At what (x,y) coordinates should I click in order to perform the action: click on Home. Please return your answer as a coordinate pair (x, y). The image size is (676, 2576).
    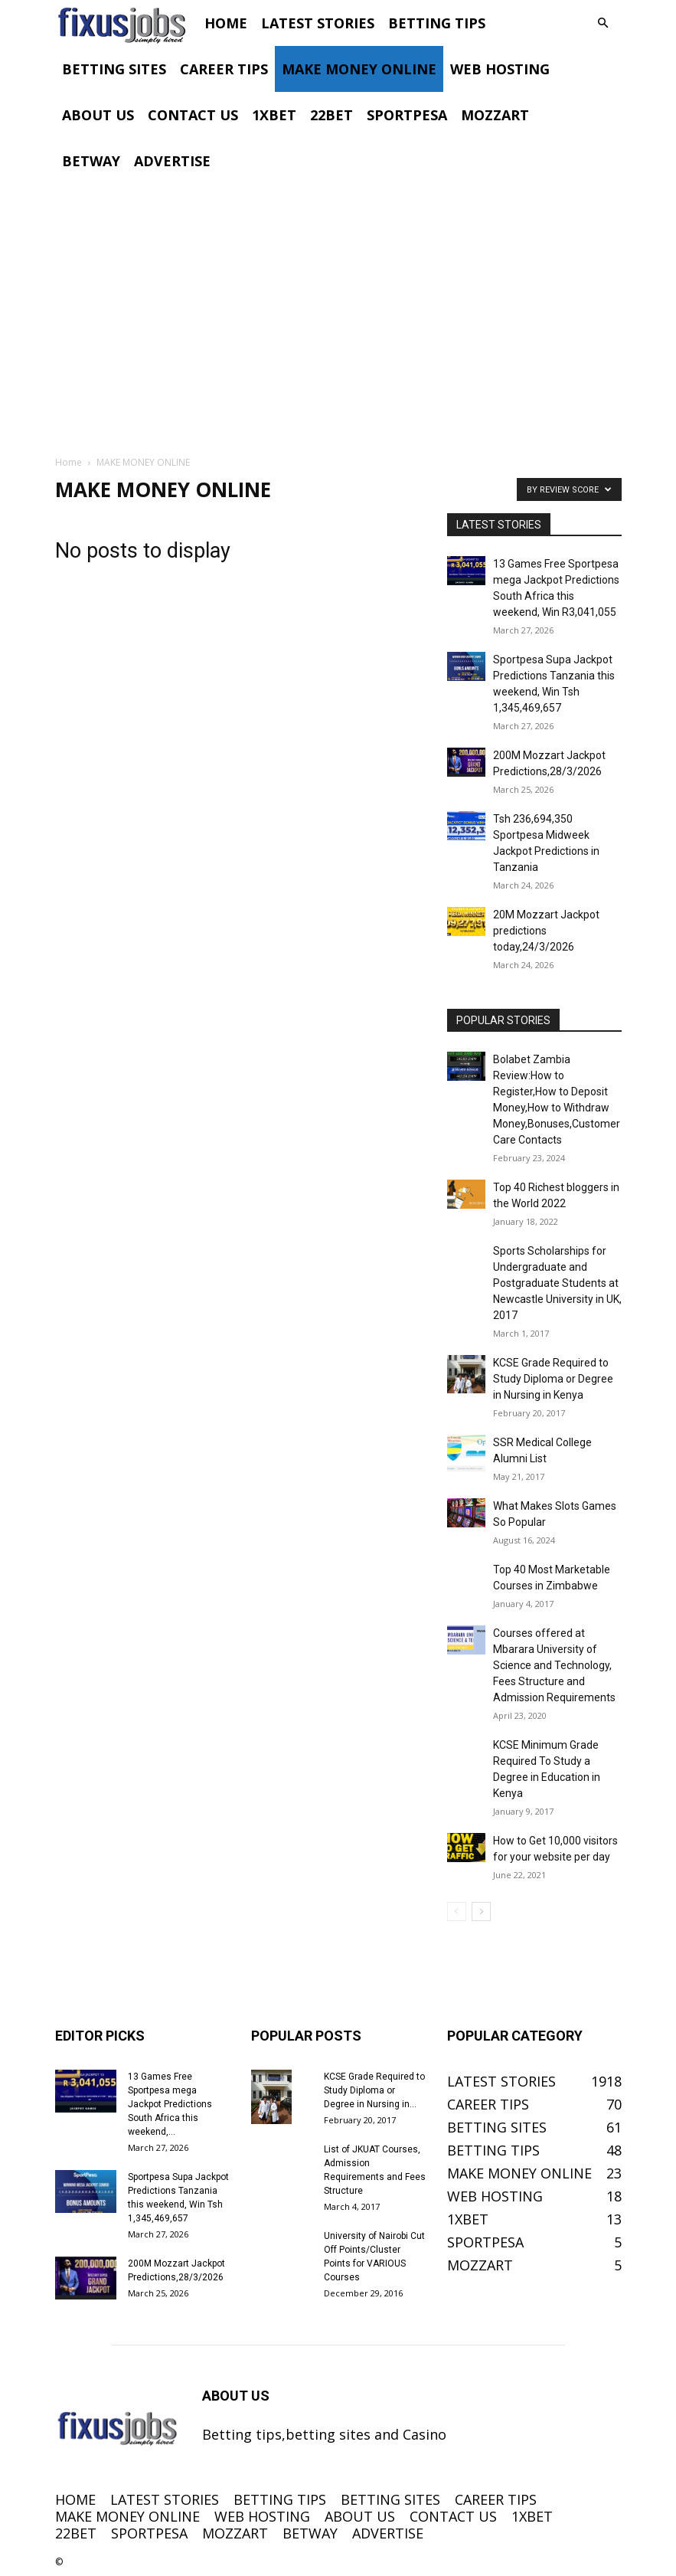
    Looking at the image, I should click on (68, 462).